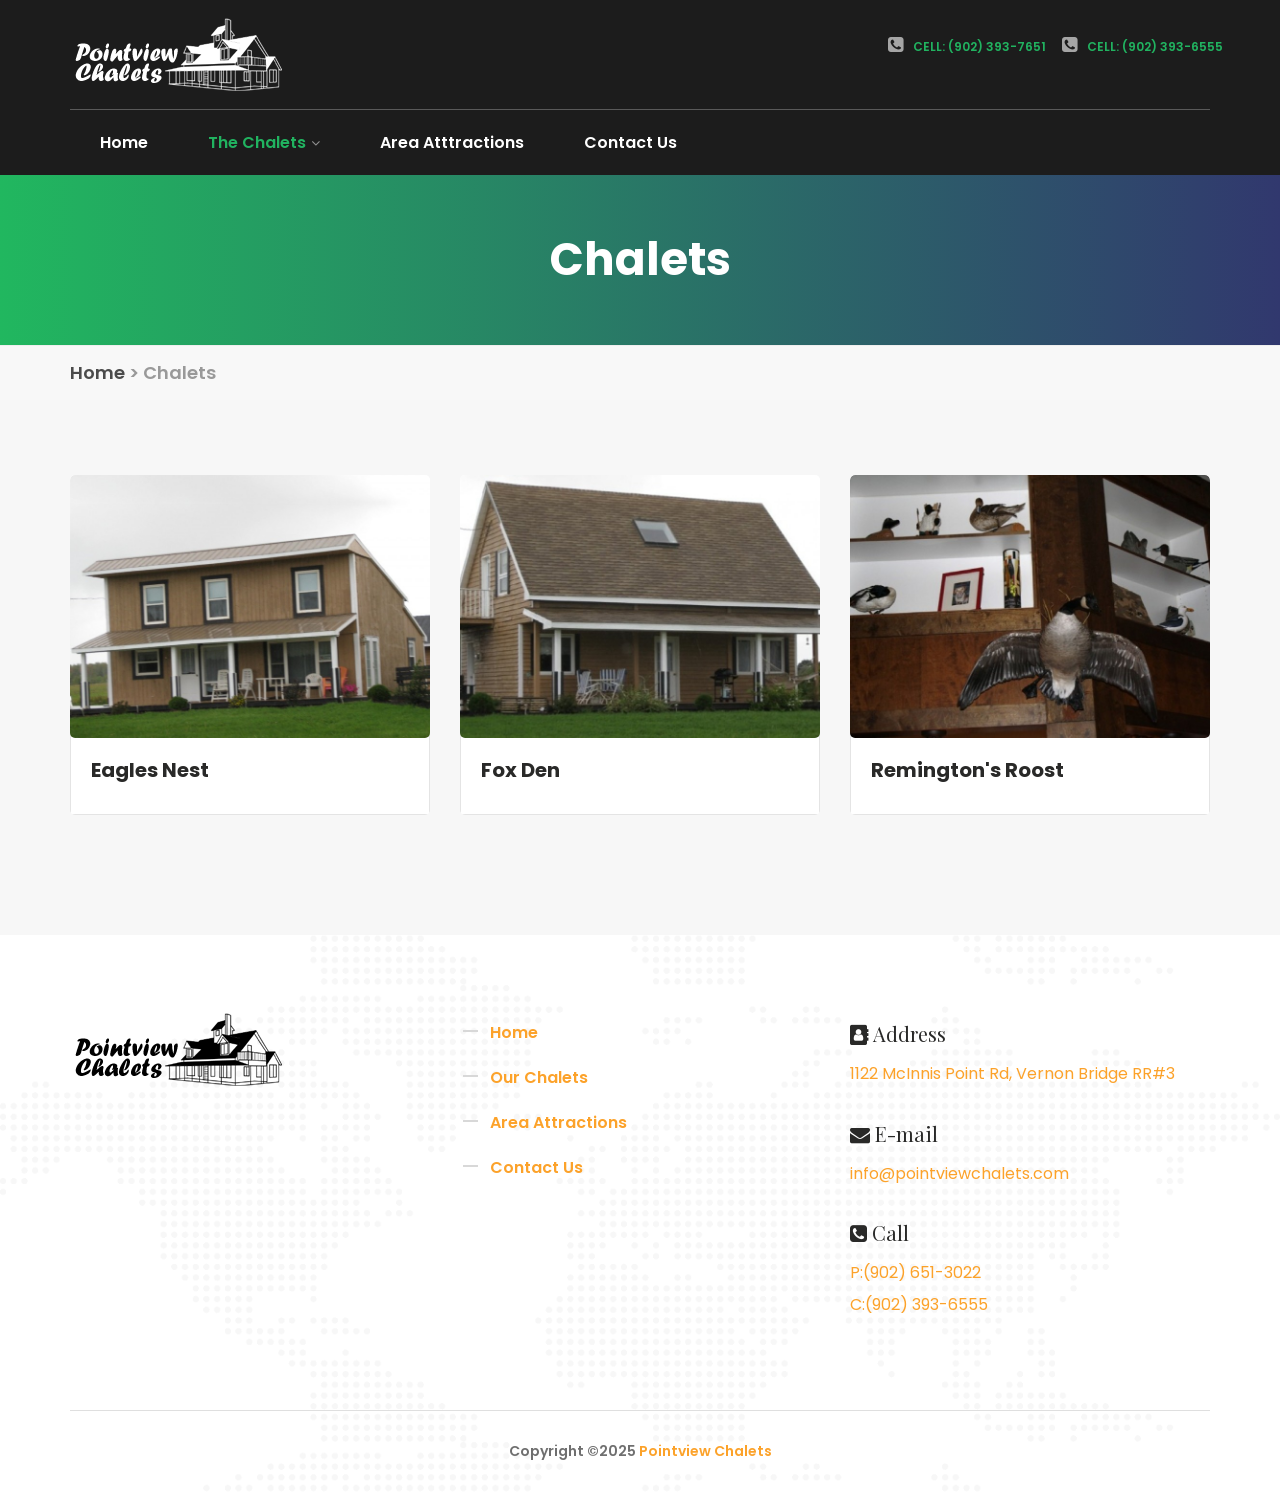 This screenshot has height=1492, width=1280. What do you see at coordinates (705, 1451) in the screenshot?
I see `Pointview Chalets` at bounding box center [705, 1451].